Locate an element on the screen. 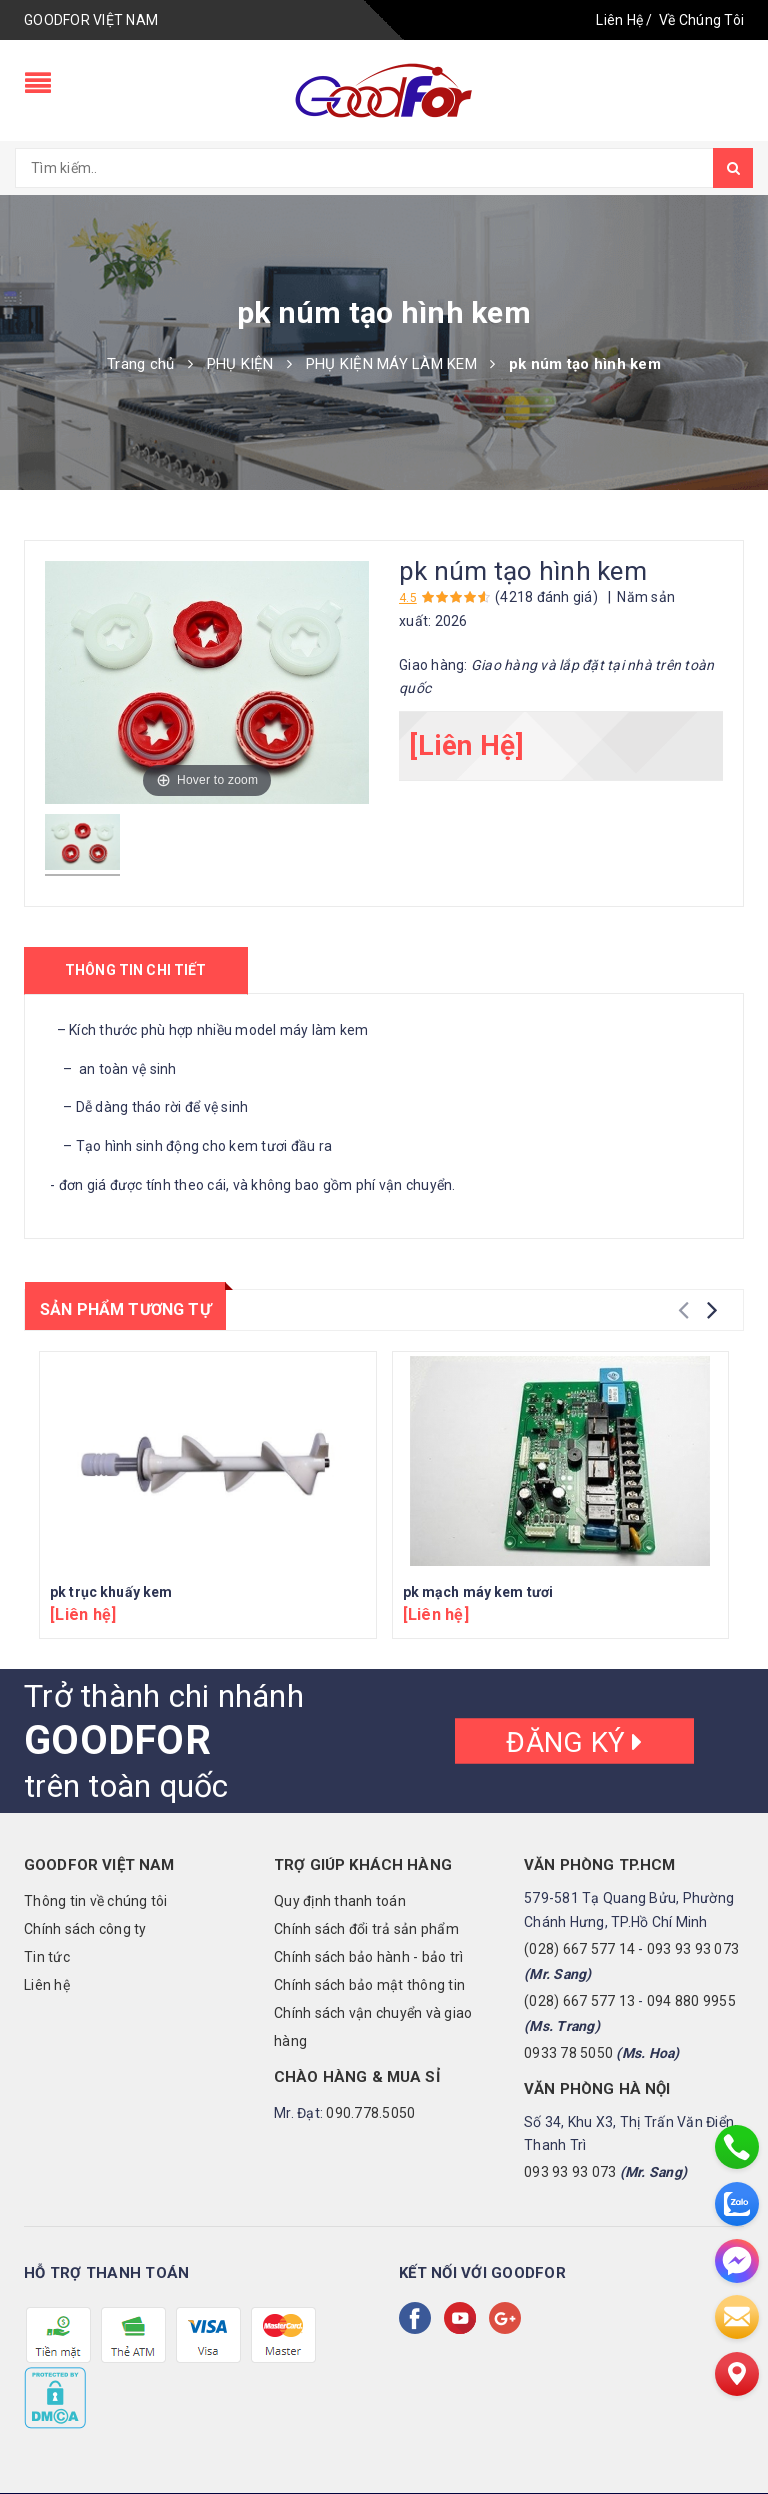  Liên hệ is located at coordinates (47, 1985).